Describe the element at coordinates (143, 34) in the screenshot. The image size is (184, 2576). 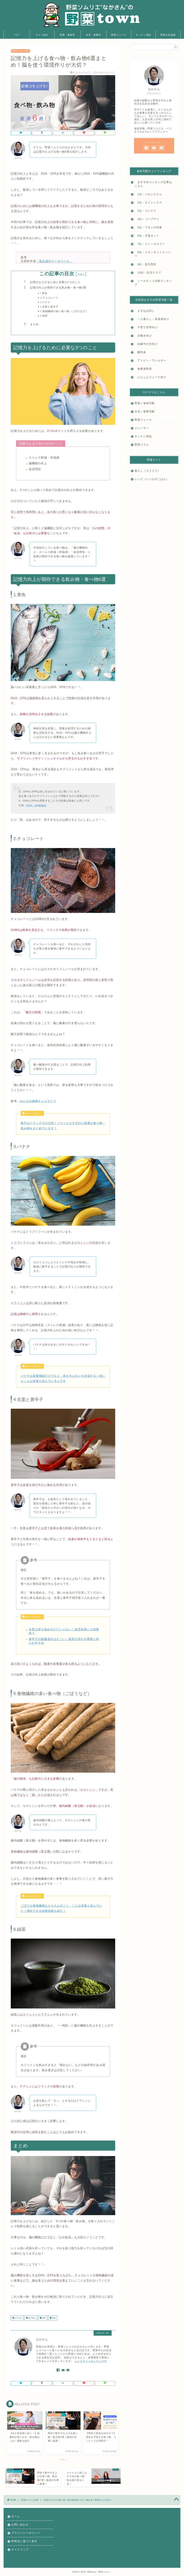
I see `キッチン用品` at that location.